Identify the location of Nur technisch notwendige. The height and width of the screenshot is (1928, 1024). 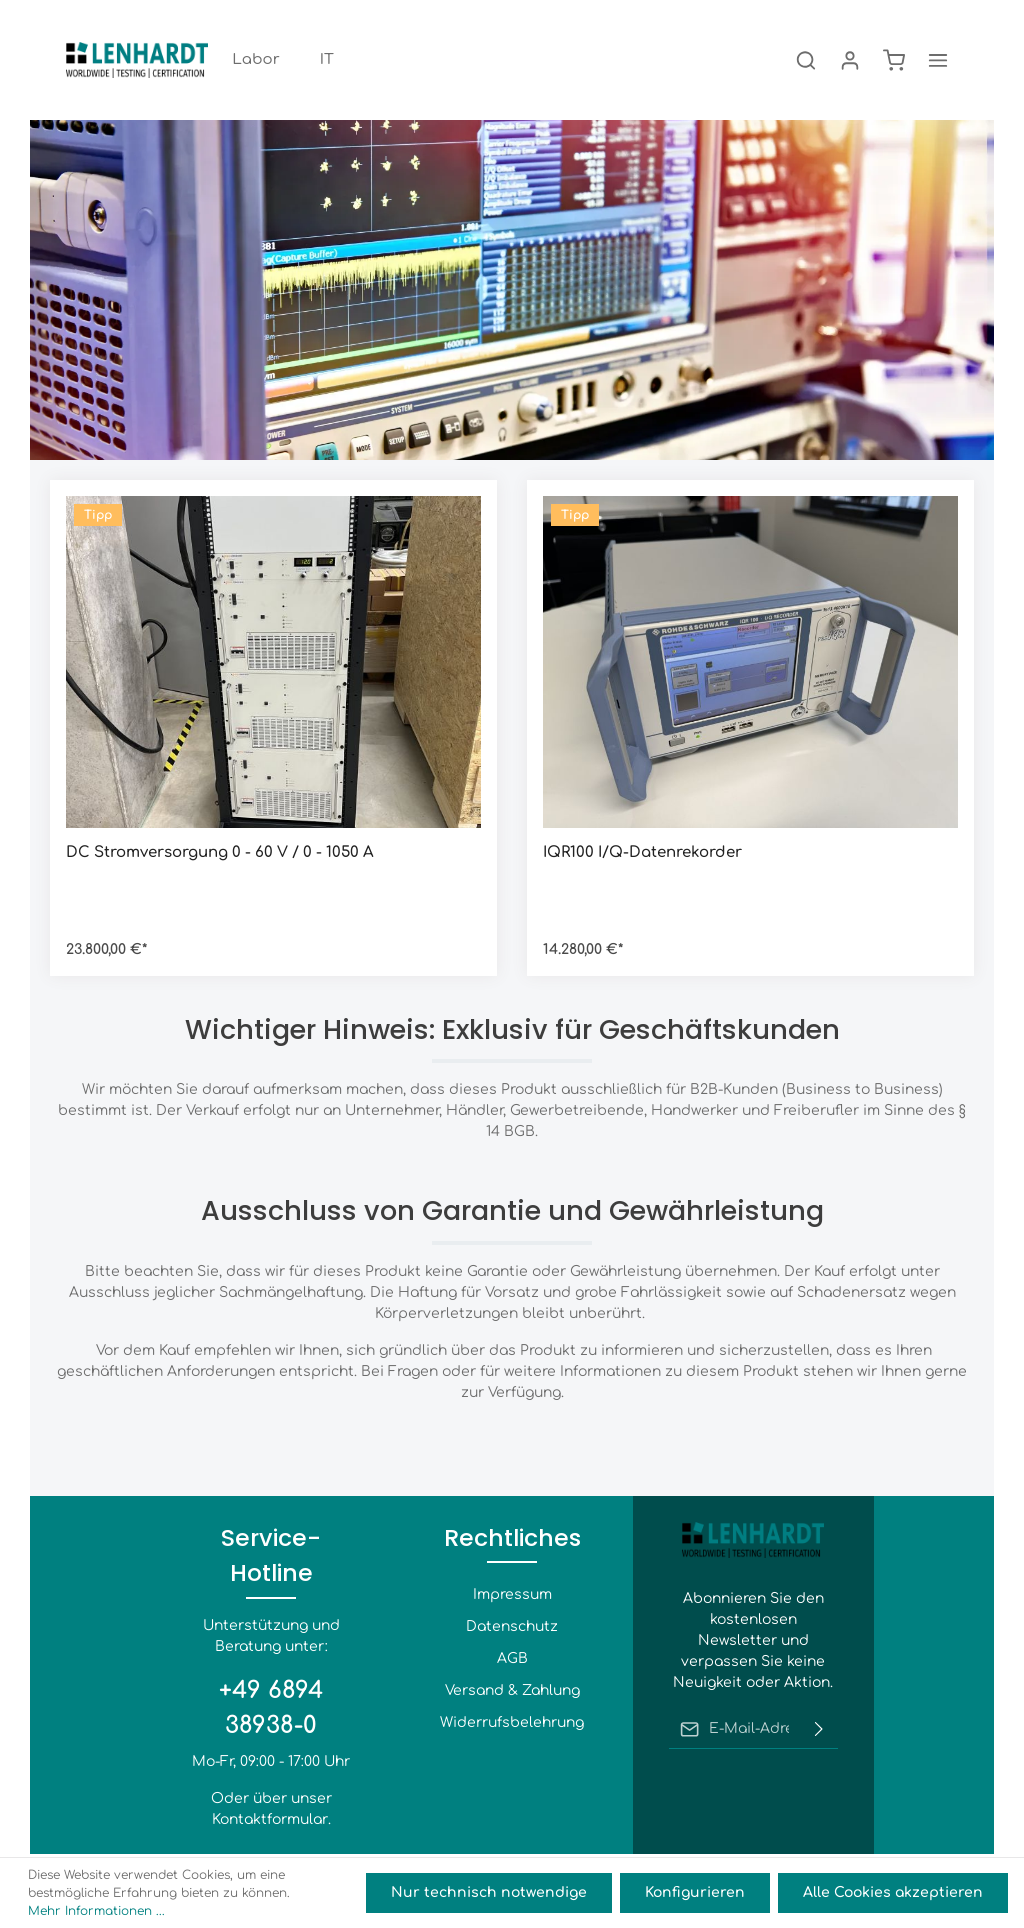
(489, 1892).